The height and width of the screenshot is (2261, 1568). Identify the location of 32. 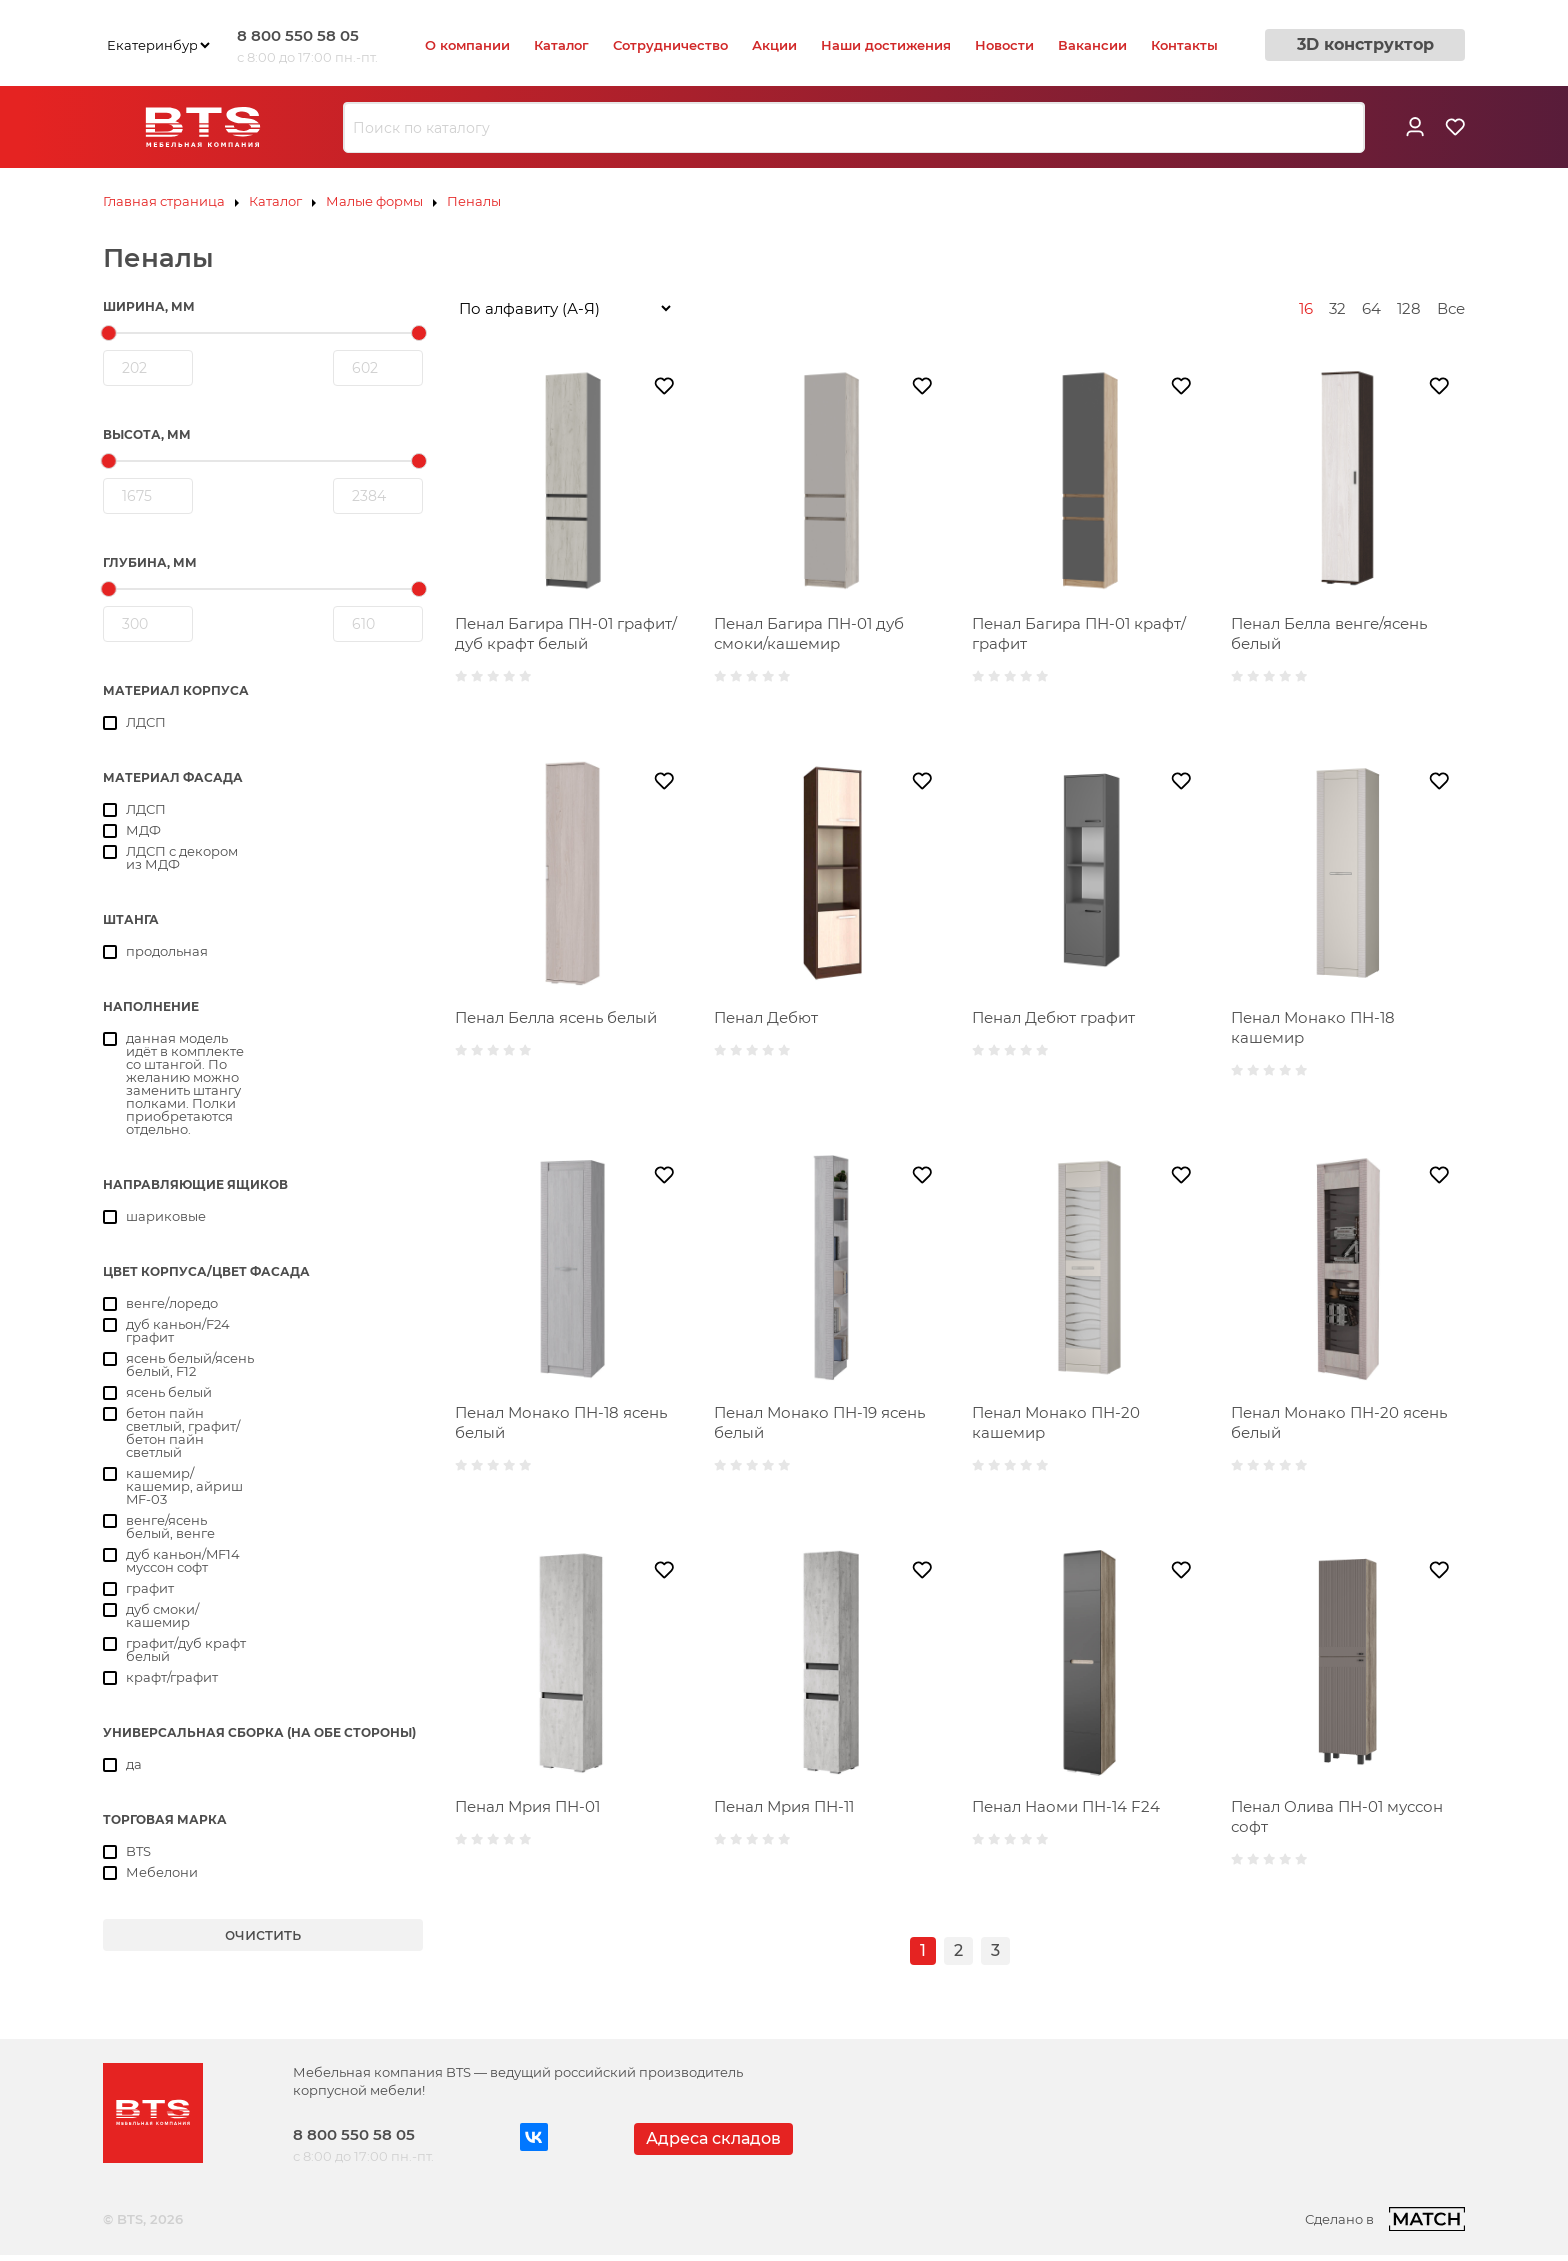
(1337, 308).